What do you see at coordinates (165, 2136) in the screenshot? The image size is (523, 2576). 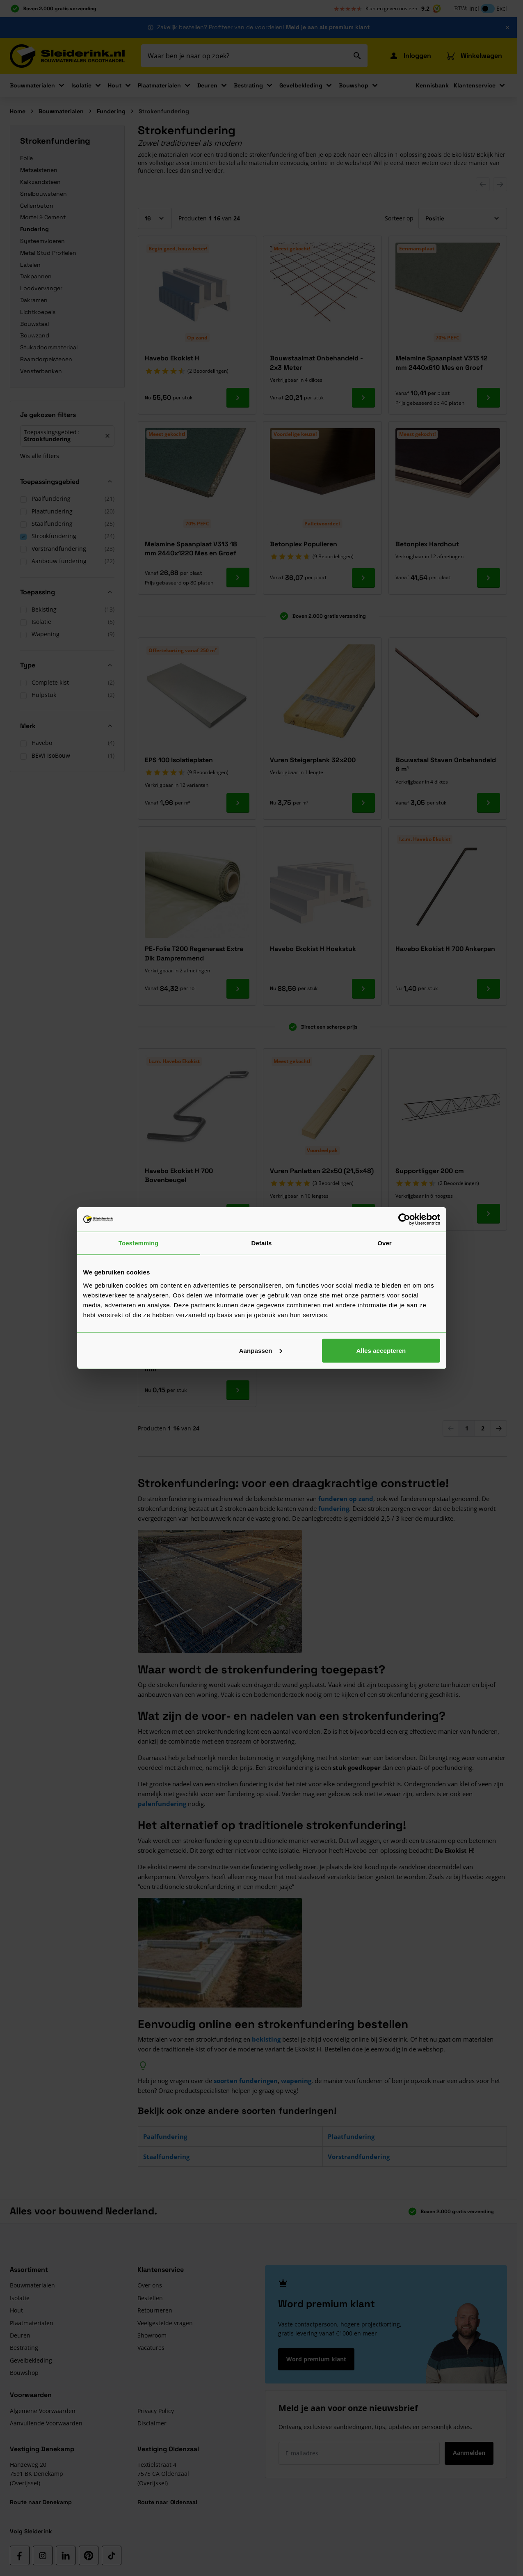 I see `Paalfundering` at bounding box center [165, 2136].